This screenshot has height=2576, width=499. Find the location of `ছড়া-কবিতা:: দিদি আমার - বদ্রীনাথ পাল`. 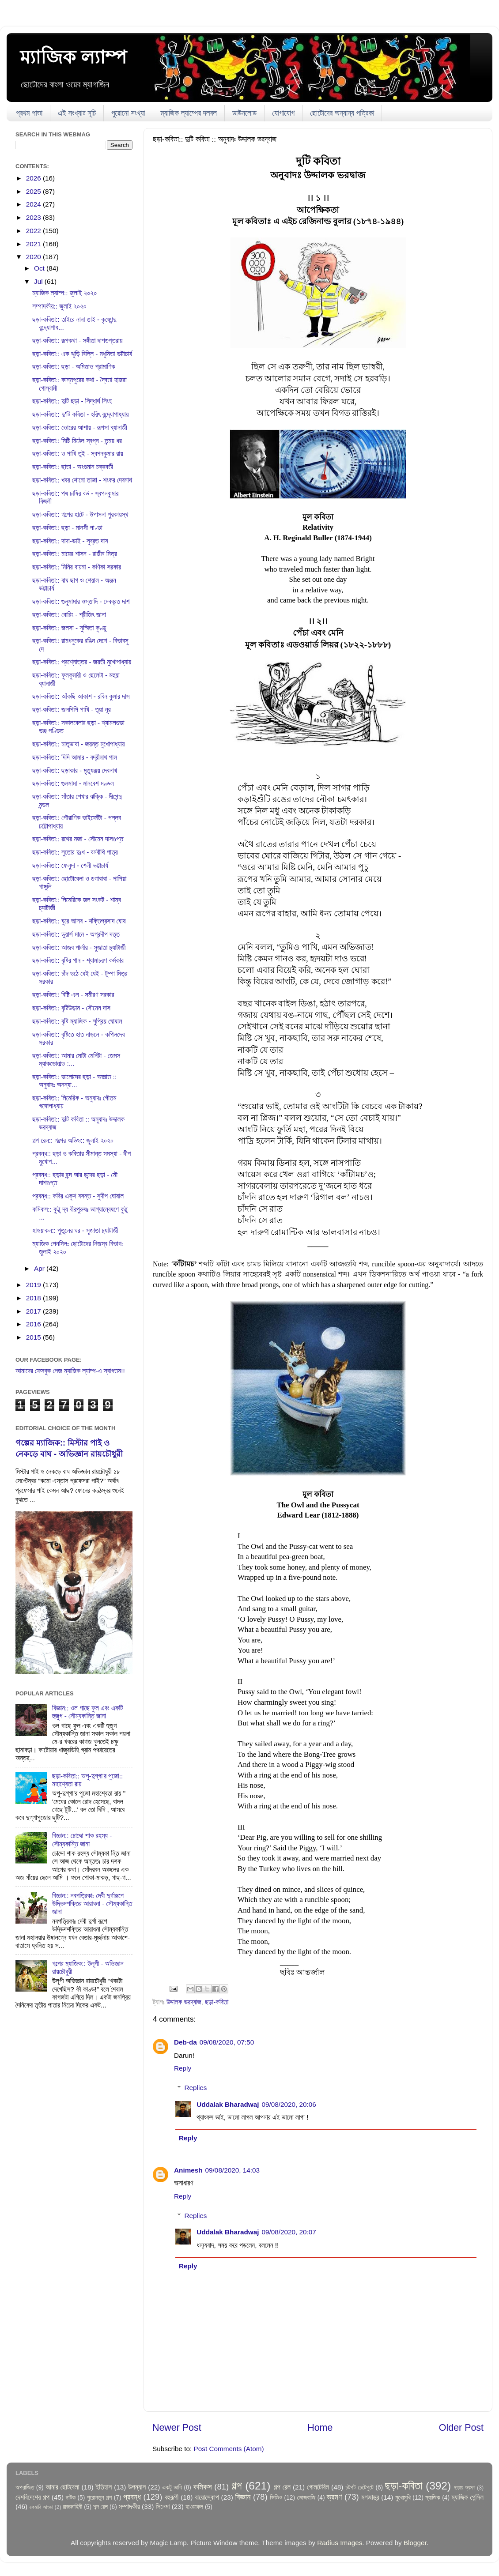

ছড়া-কবিতা:: দিদি আমার - বদ্রীনাথ পাল is located at coordinates (74, 757).